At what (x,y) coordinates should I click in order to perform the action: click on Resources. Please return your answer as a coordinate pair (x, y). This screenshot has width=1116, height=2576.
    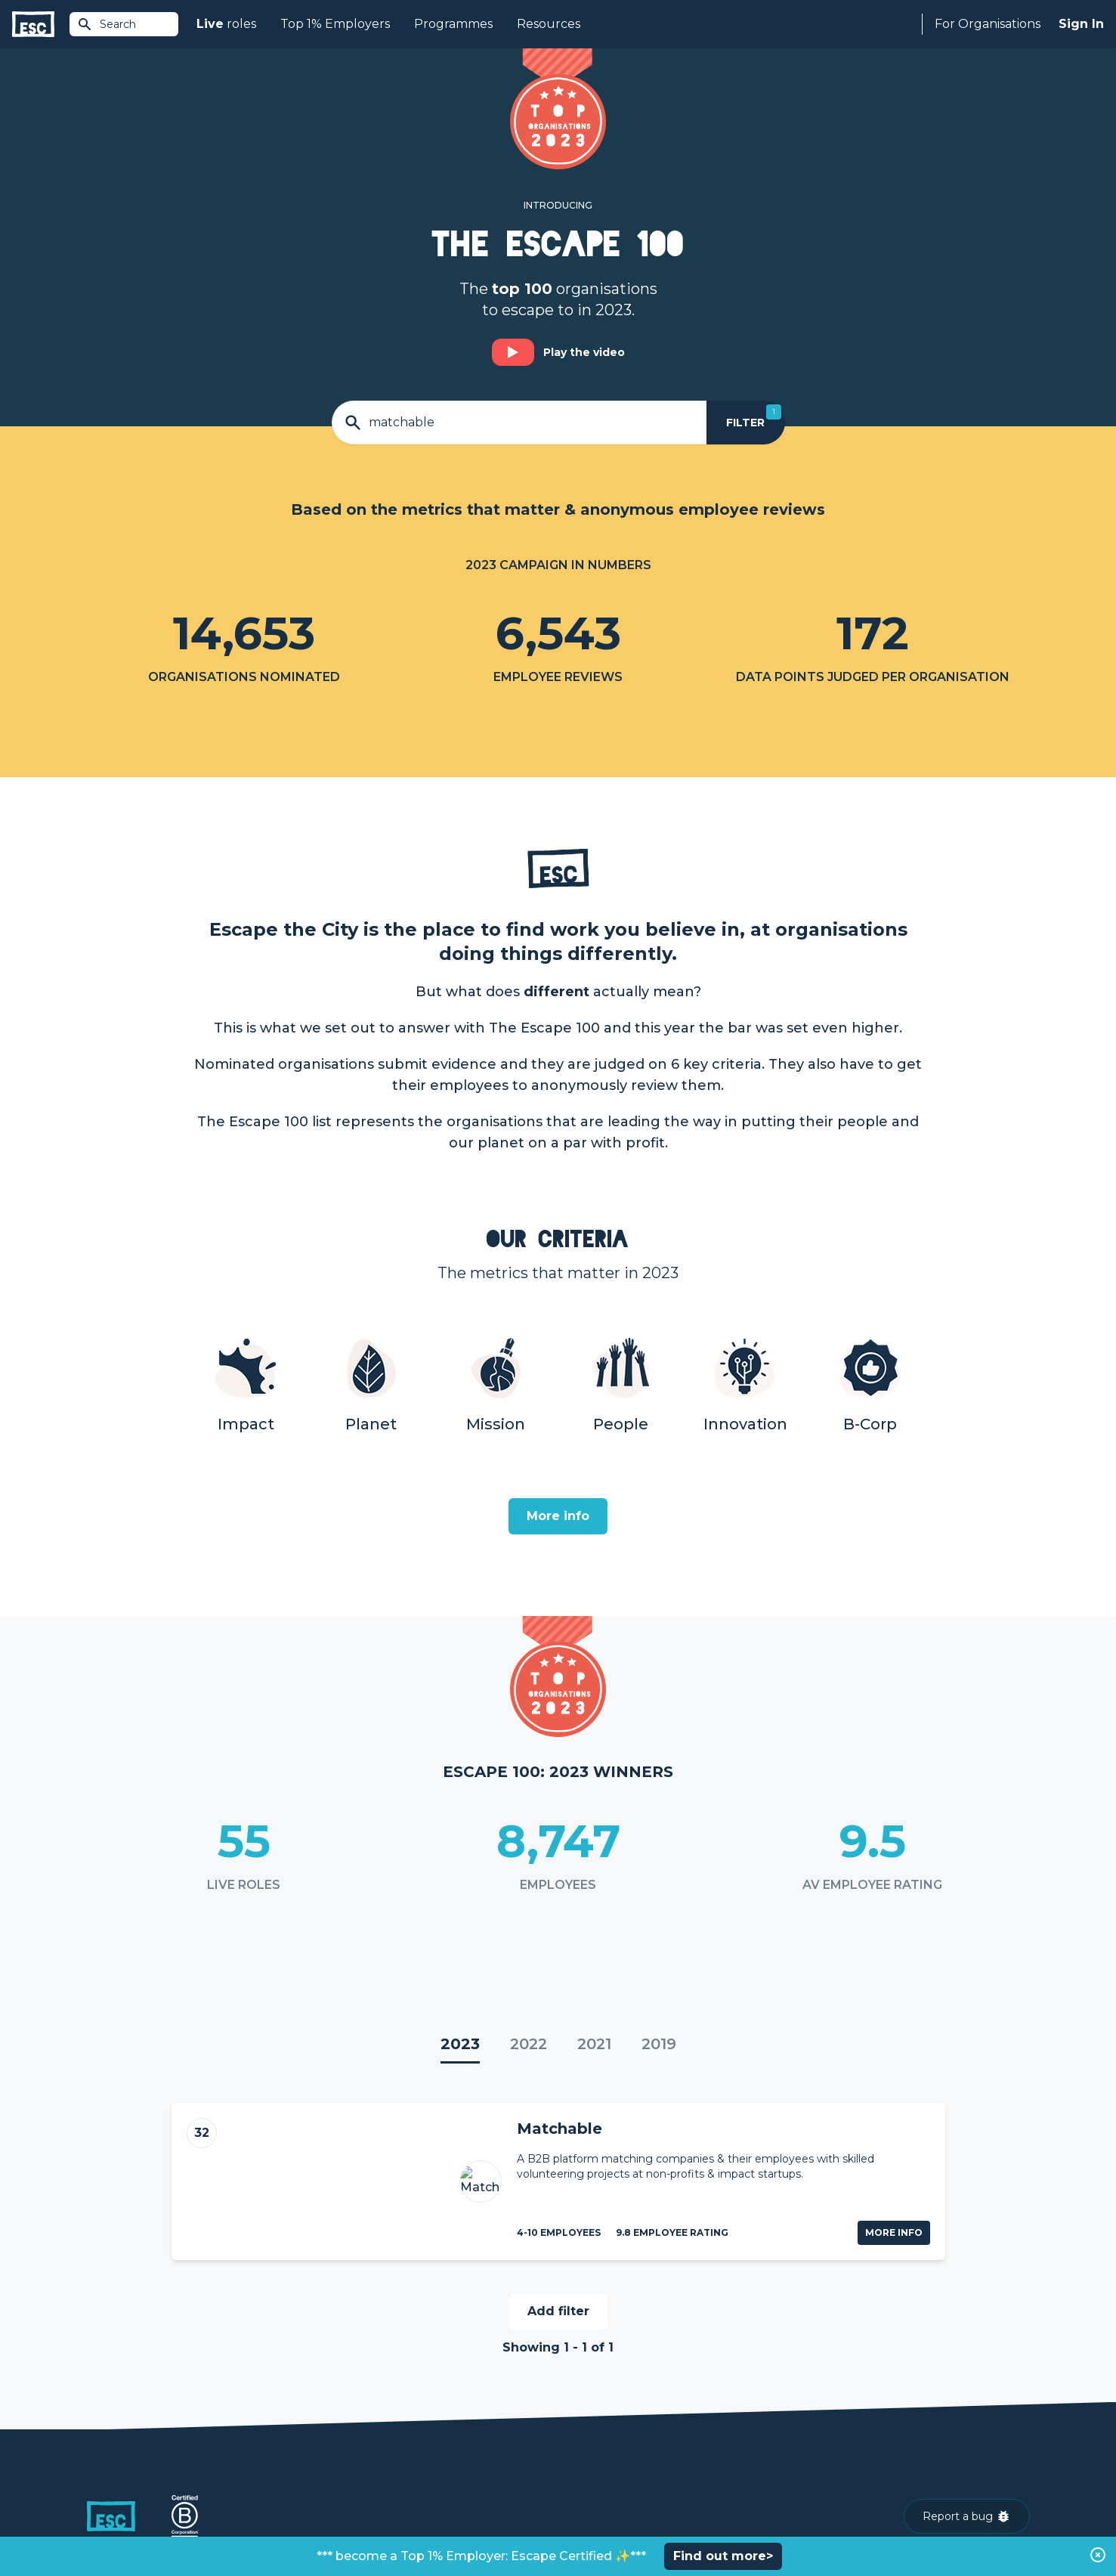
    Looking at the image, I should click on (548, 24).